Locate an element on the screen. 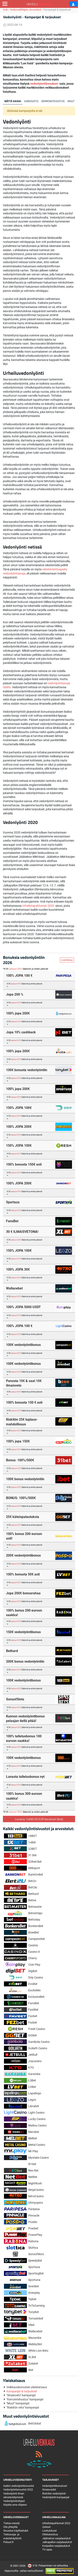 The height and width of the screenshot is (2576, 78). Bonus: 100%/500€ is located at coordinates (20, 1460).